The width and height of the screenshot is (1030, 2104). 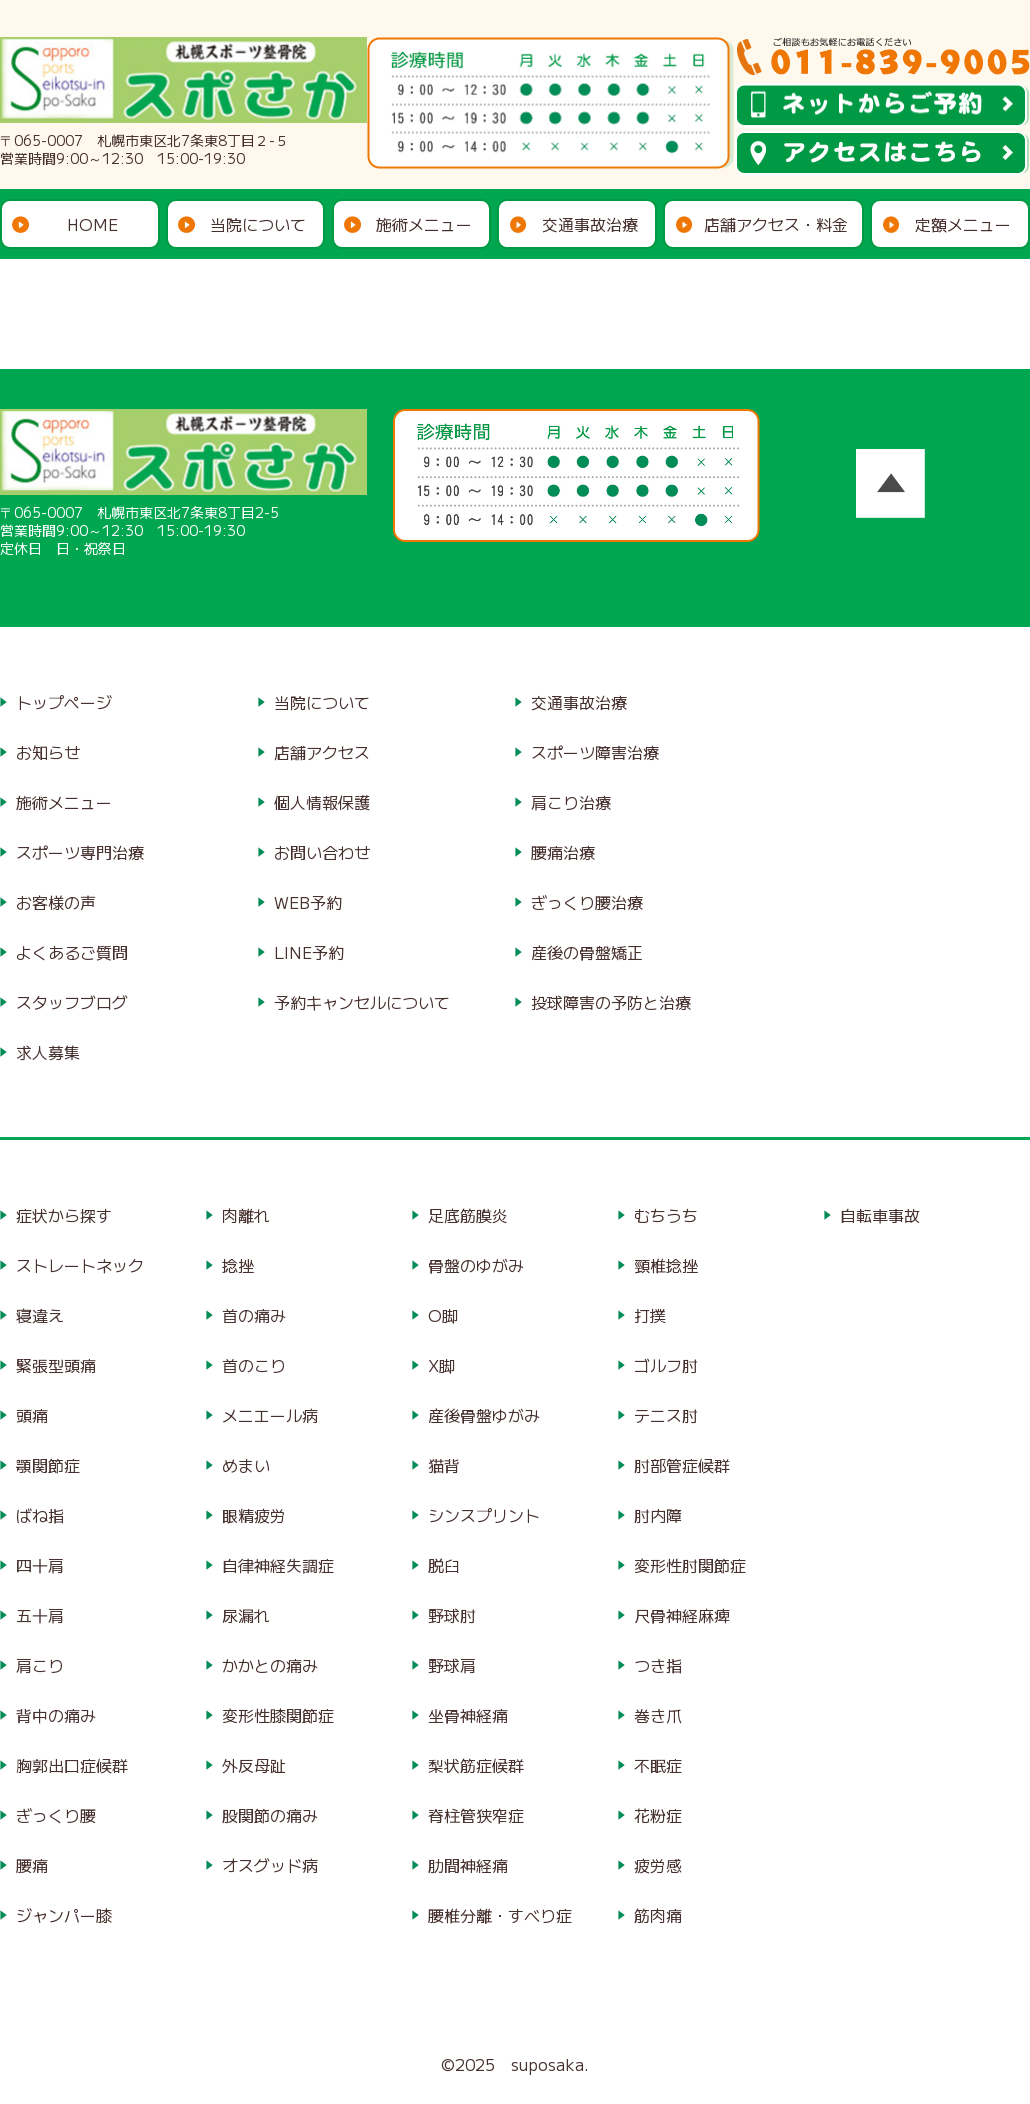 What do you see at coordinates (254, 1315) in the screenshot?
I see `首の痛み` at bounding box center [254, 1315].